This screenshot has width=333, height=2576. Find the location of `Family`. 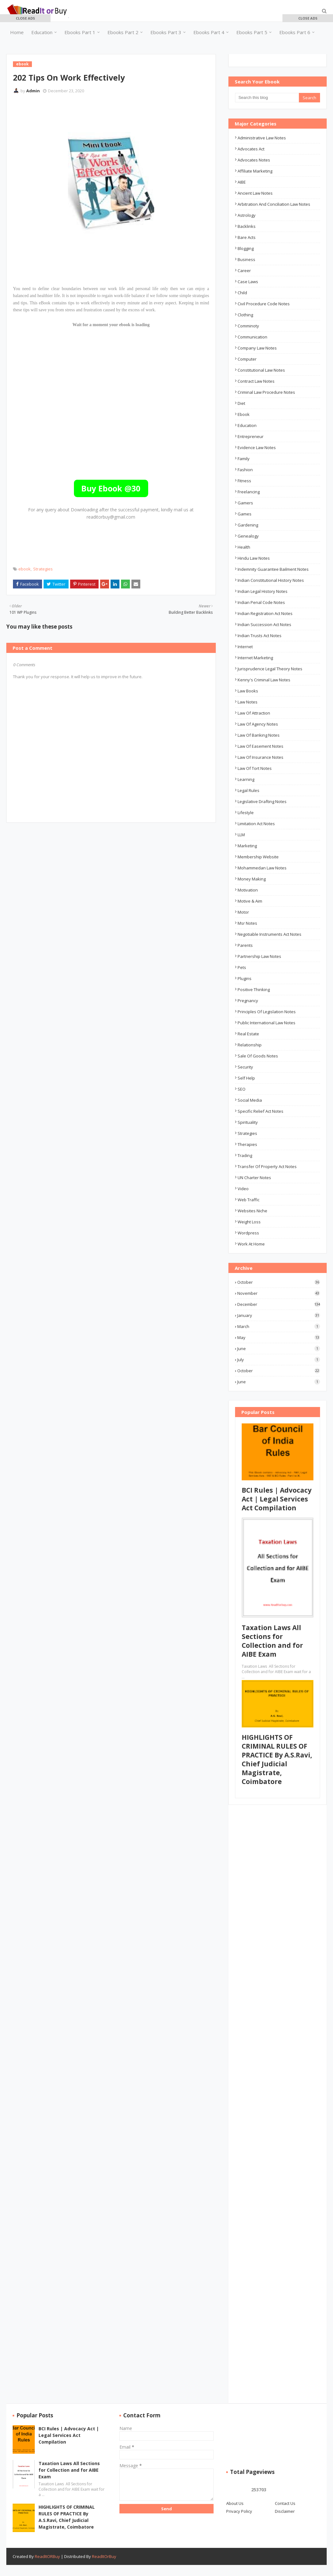

Family is located at coordinates (244, 458).